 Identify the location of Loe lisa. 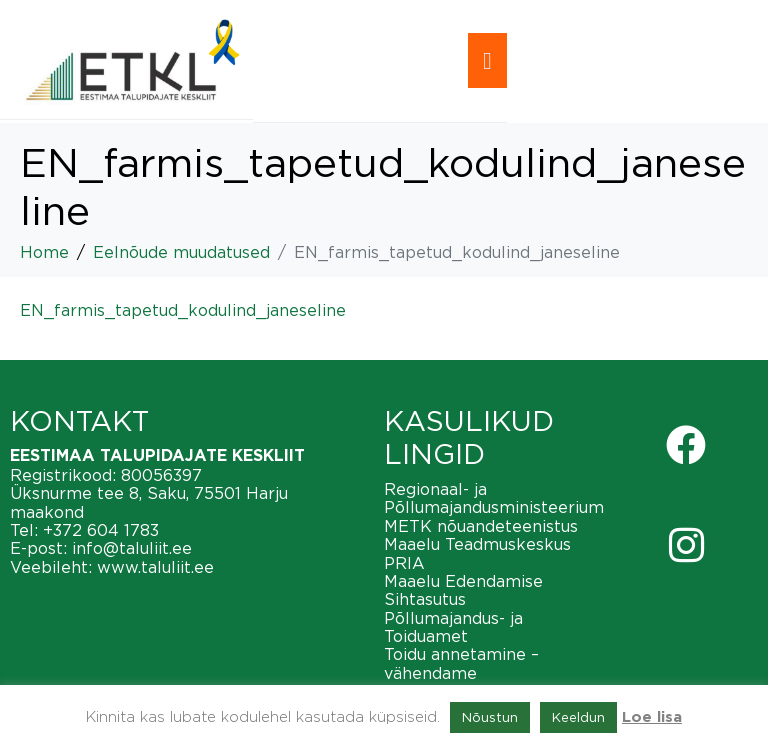
(652, 717).